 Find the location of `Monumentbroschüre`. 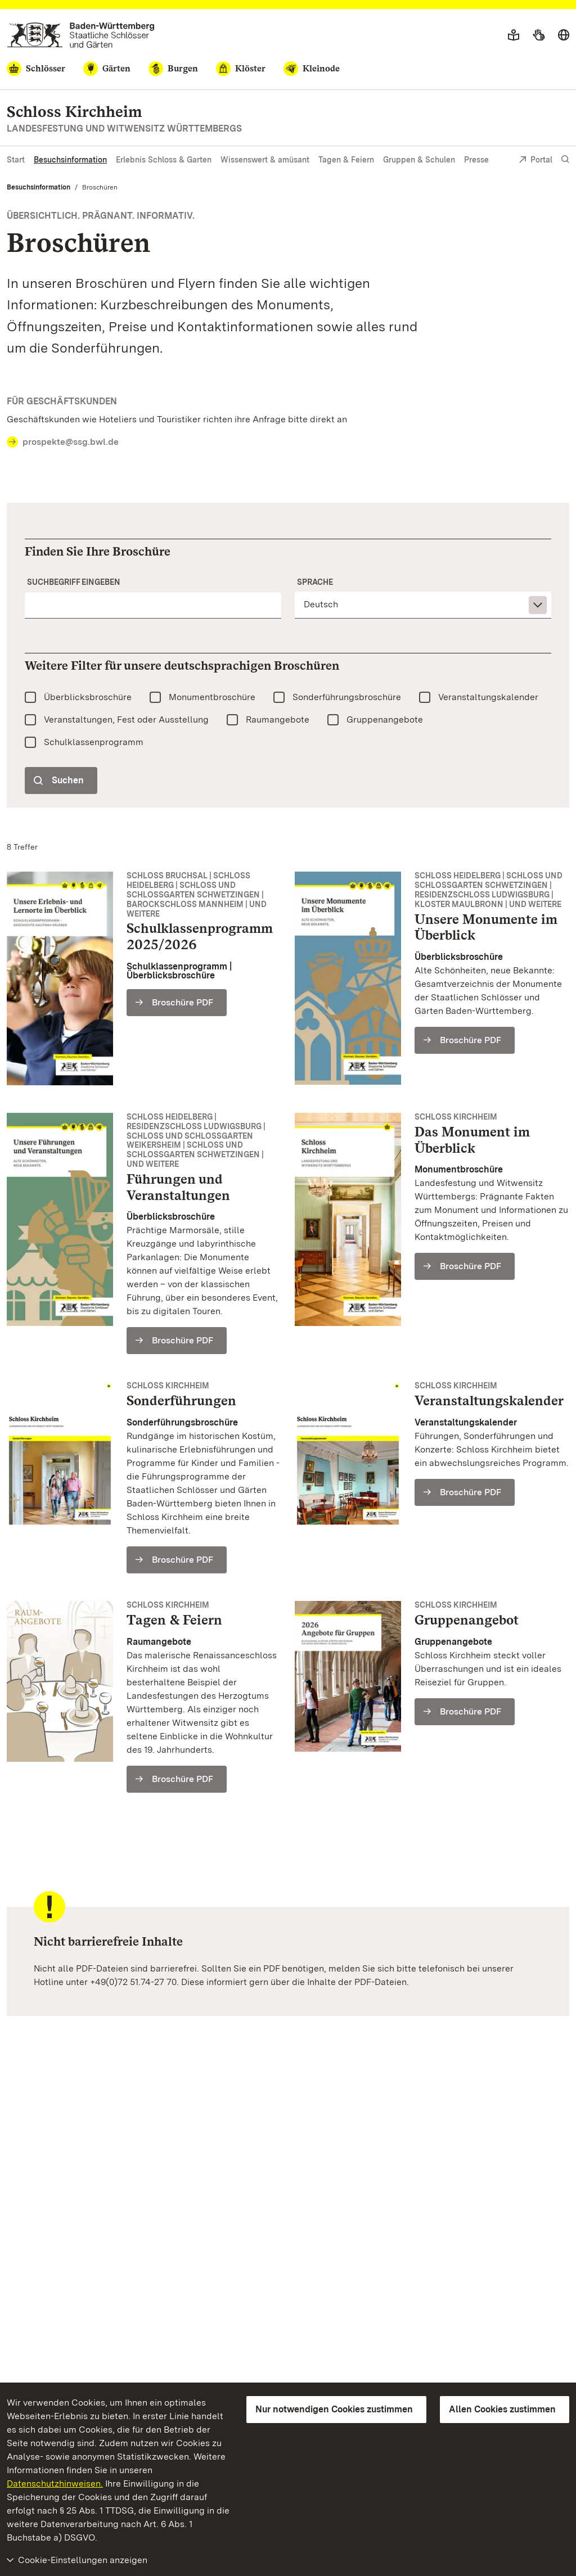

Monumentbroschüre is located at coordinates (212, 697).